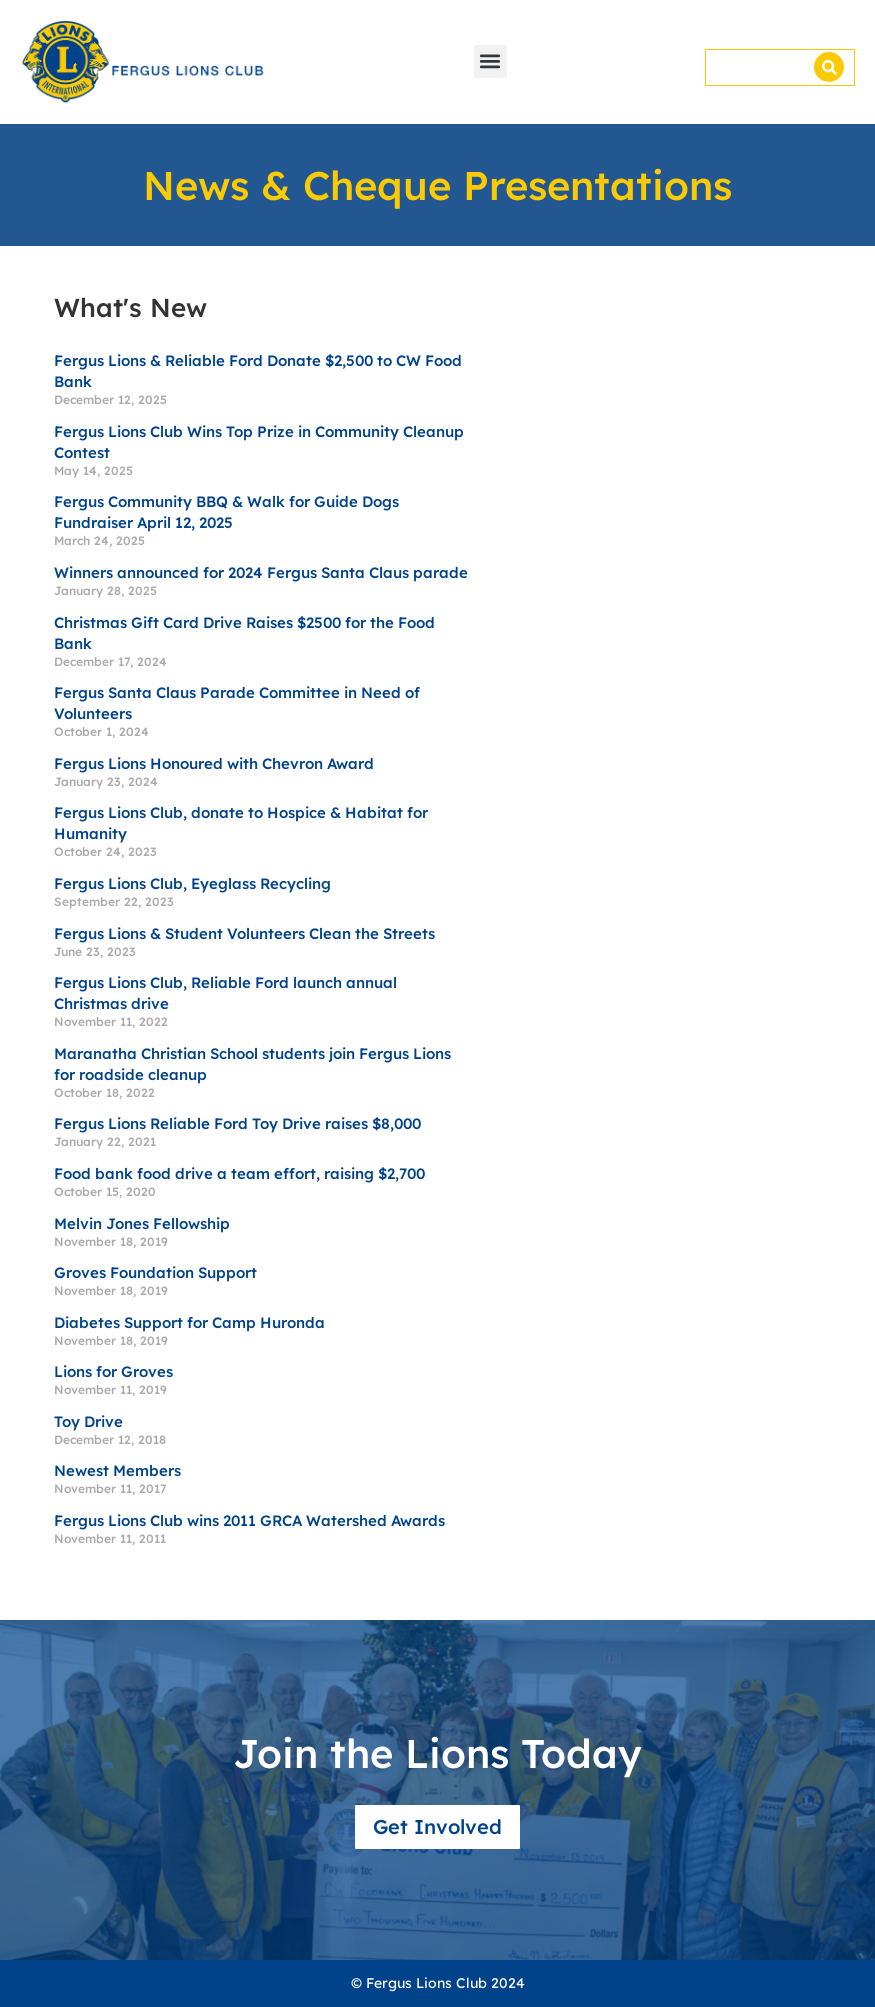  I want to click on Food bank food drive a team effort, raising $2,700, so click(239, 1173).